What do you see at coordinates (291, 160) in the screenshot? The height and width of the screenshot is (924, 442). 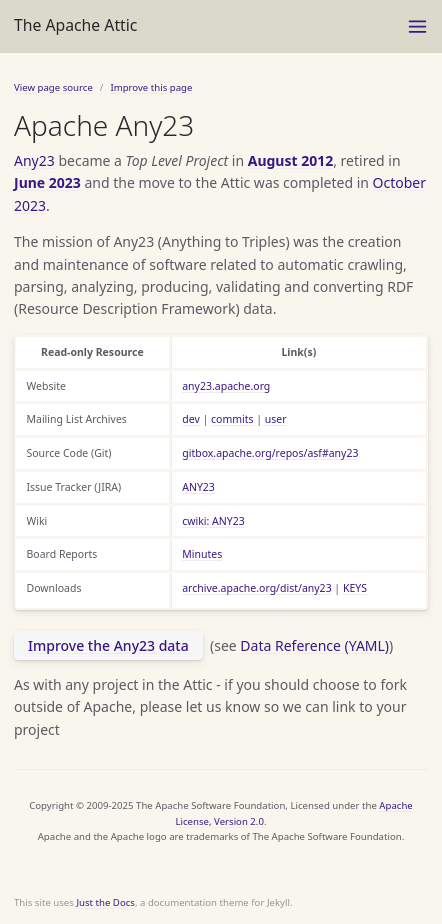 I see `August 2012` at bounding box center [291, 160].